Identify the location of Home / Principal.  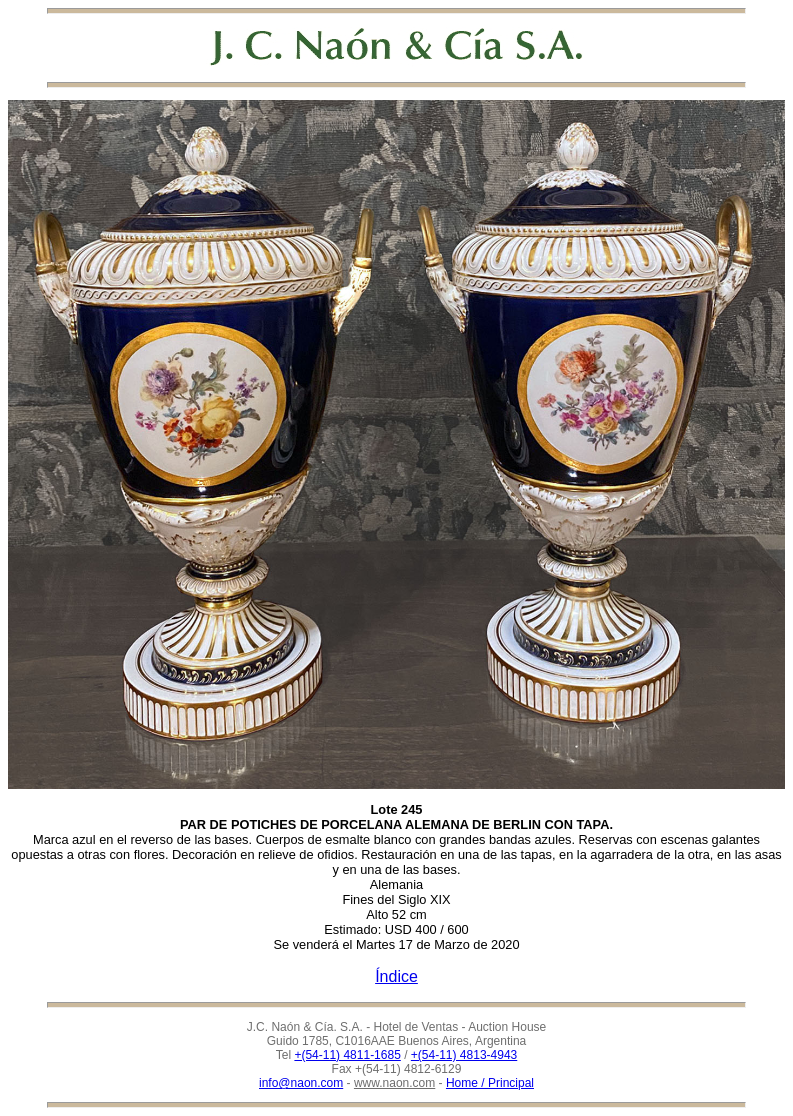
(490, 1083).